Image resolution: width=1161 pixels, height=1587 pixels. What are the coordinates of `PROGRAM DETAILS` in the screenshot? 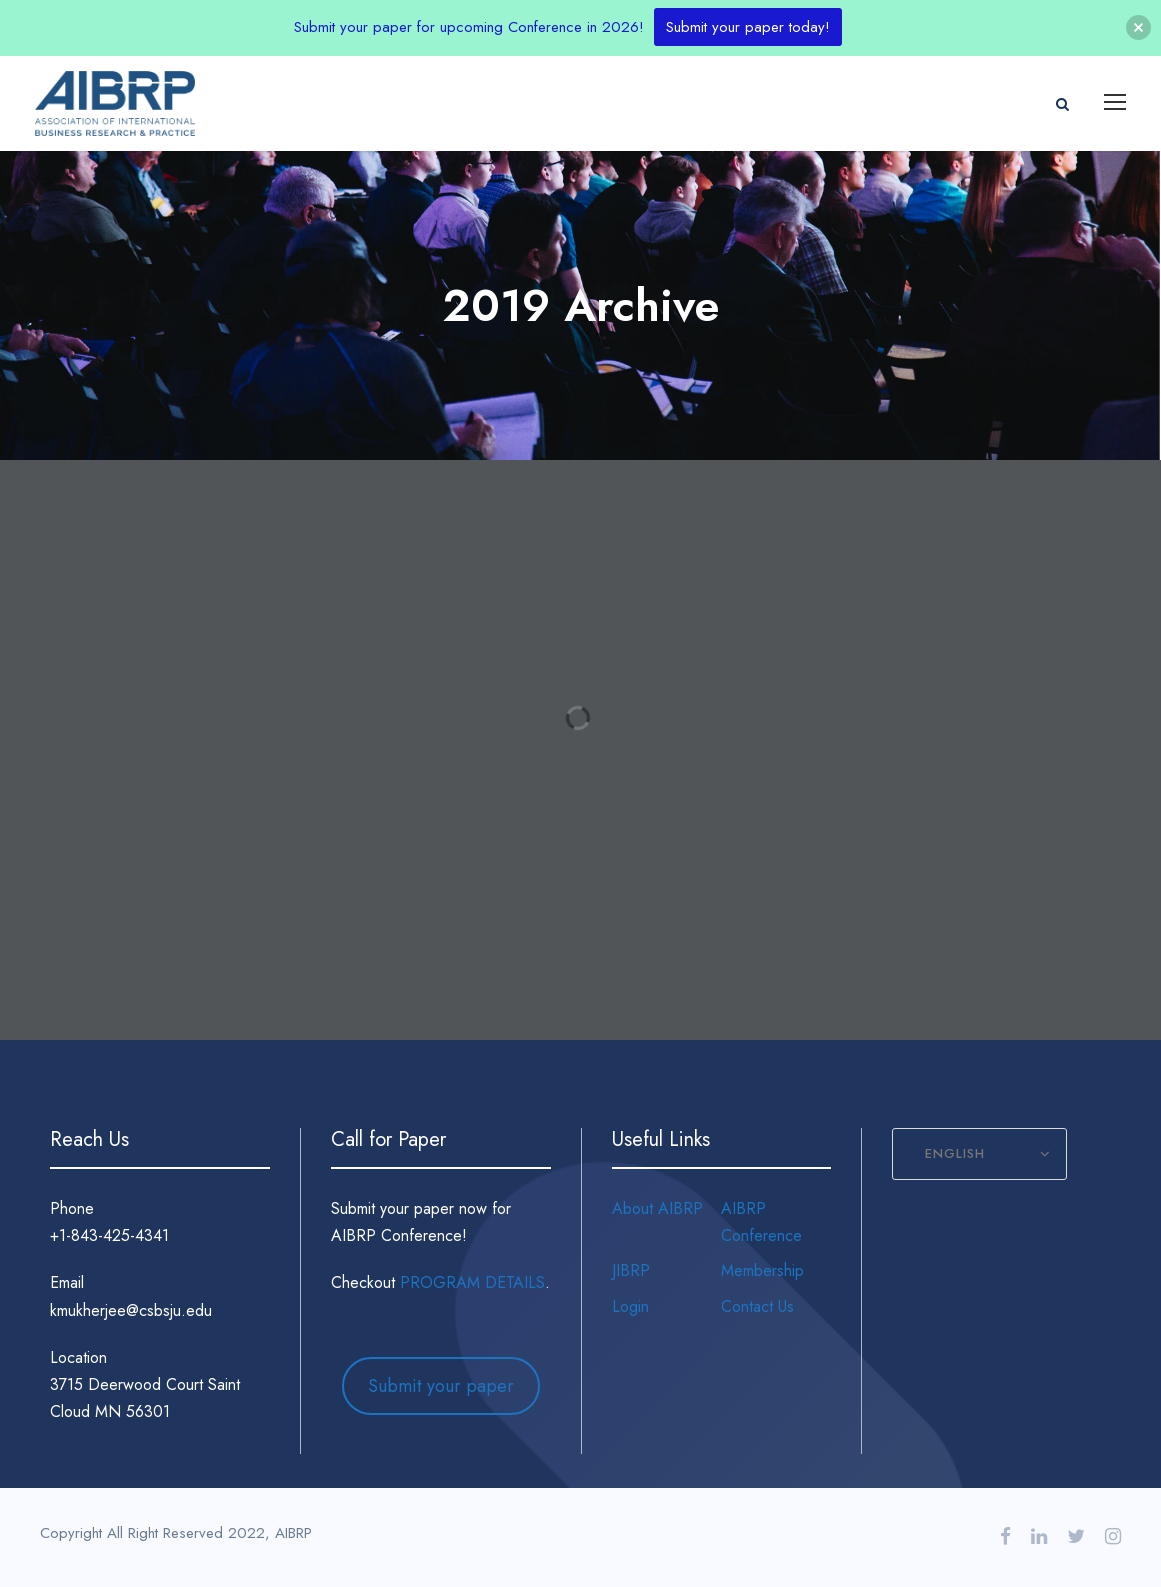 It's located at (472, 1282).